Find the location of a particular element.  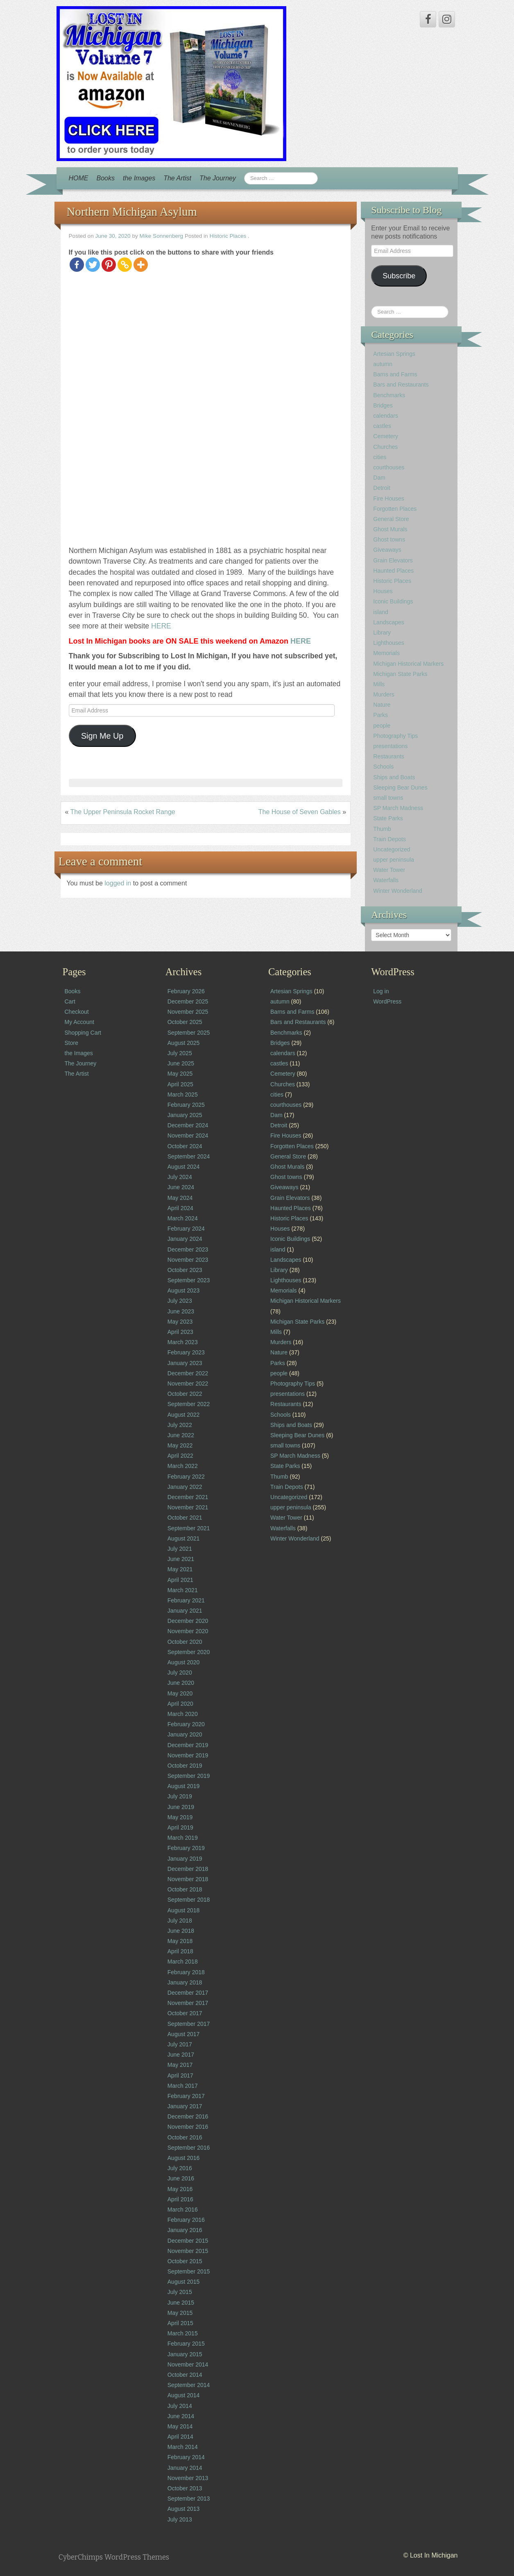

October 2015 is located at coordinates (185, 2261).